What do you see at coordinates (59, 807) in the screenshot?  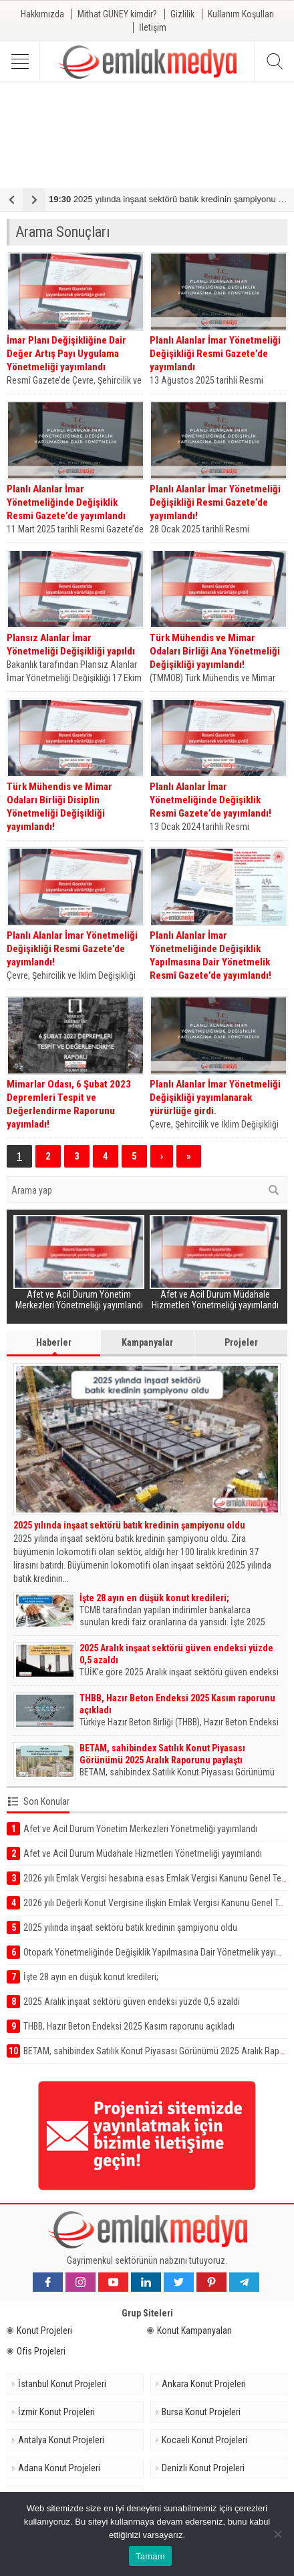 I see `Türk Mühendis ve Mimar Odaları Birliği Disiplin Yönetmeliği Değişikliği yayımlandı!` at bounding box center [59, 807].